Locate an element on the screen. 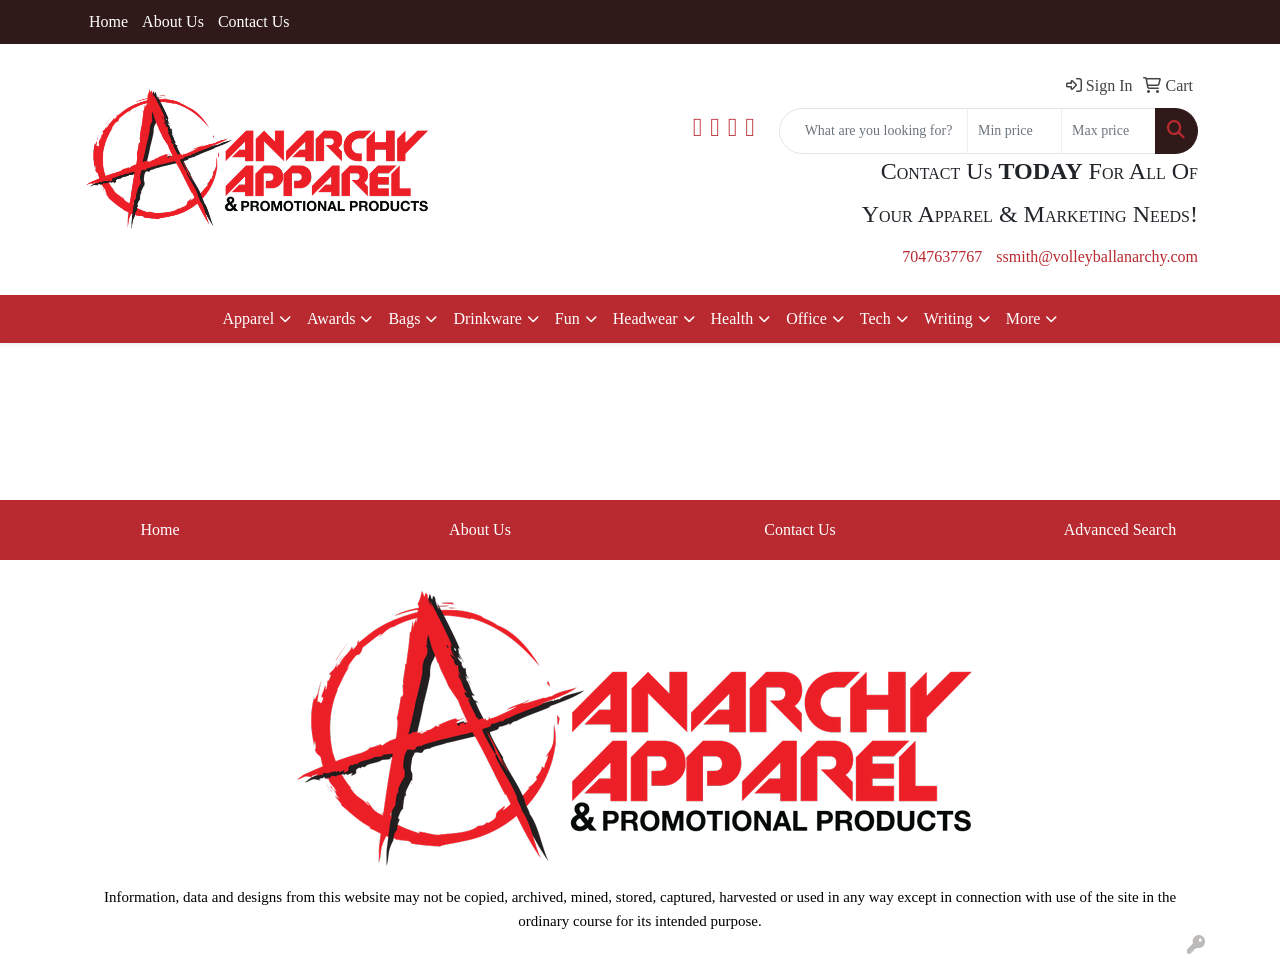  Health [button] is located at coordinates (732, 318).